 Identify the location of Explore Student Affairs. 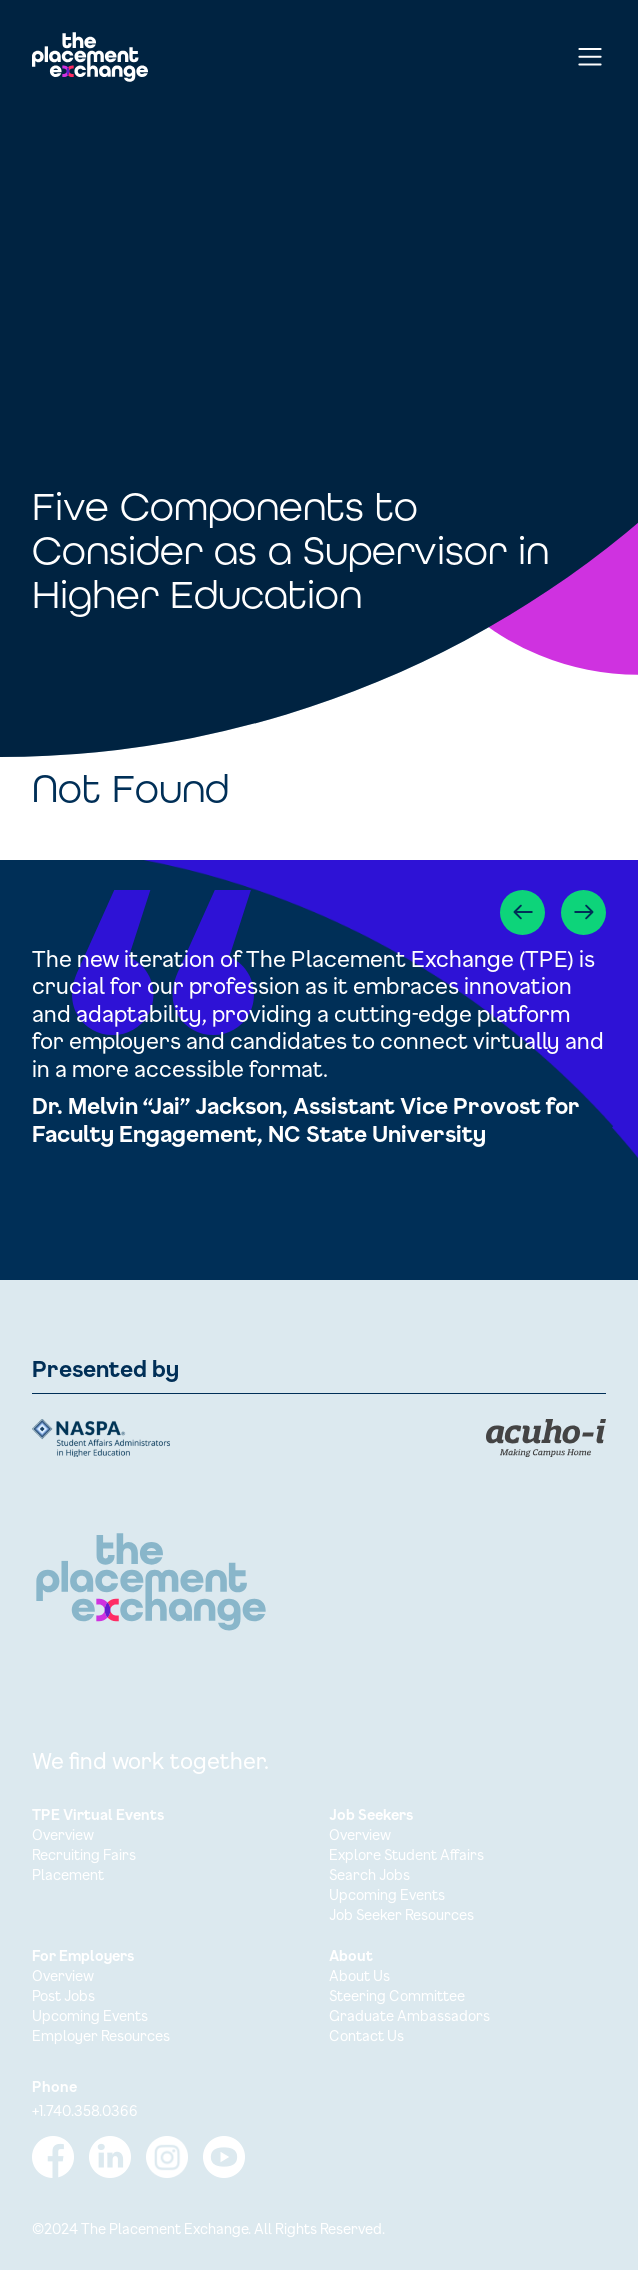
(406, 1854).